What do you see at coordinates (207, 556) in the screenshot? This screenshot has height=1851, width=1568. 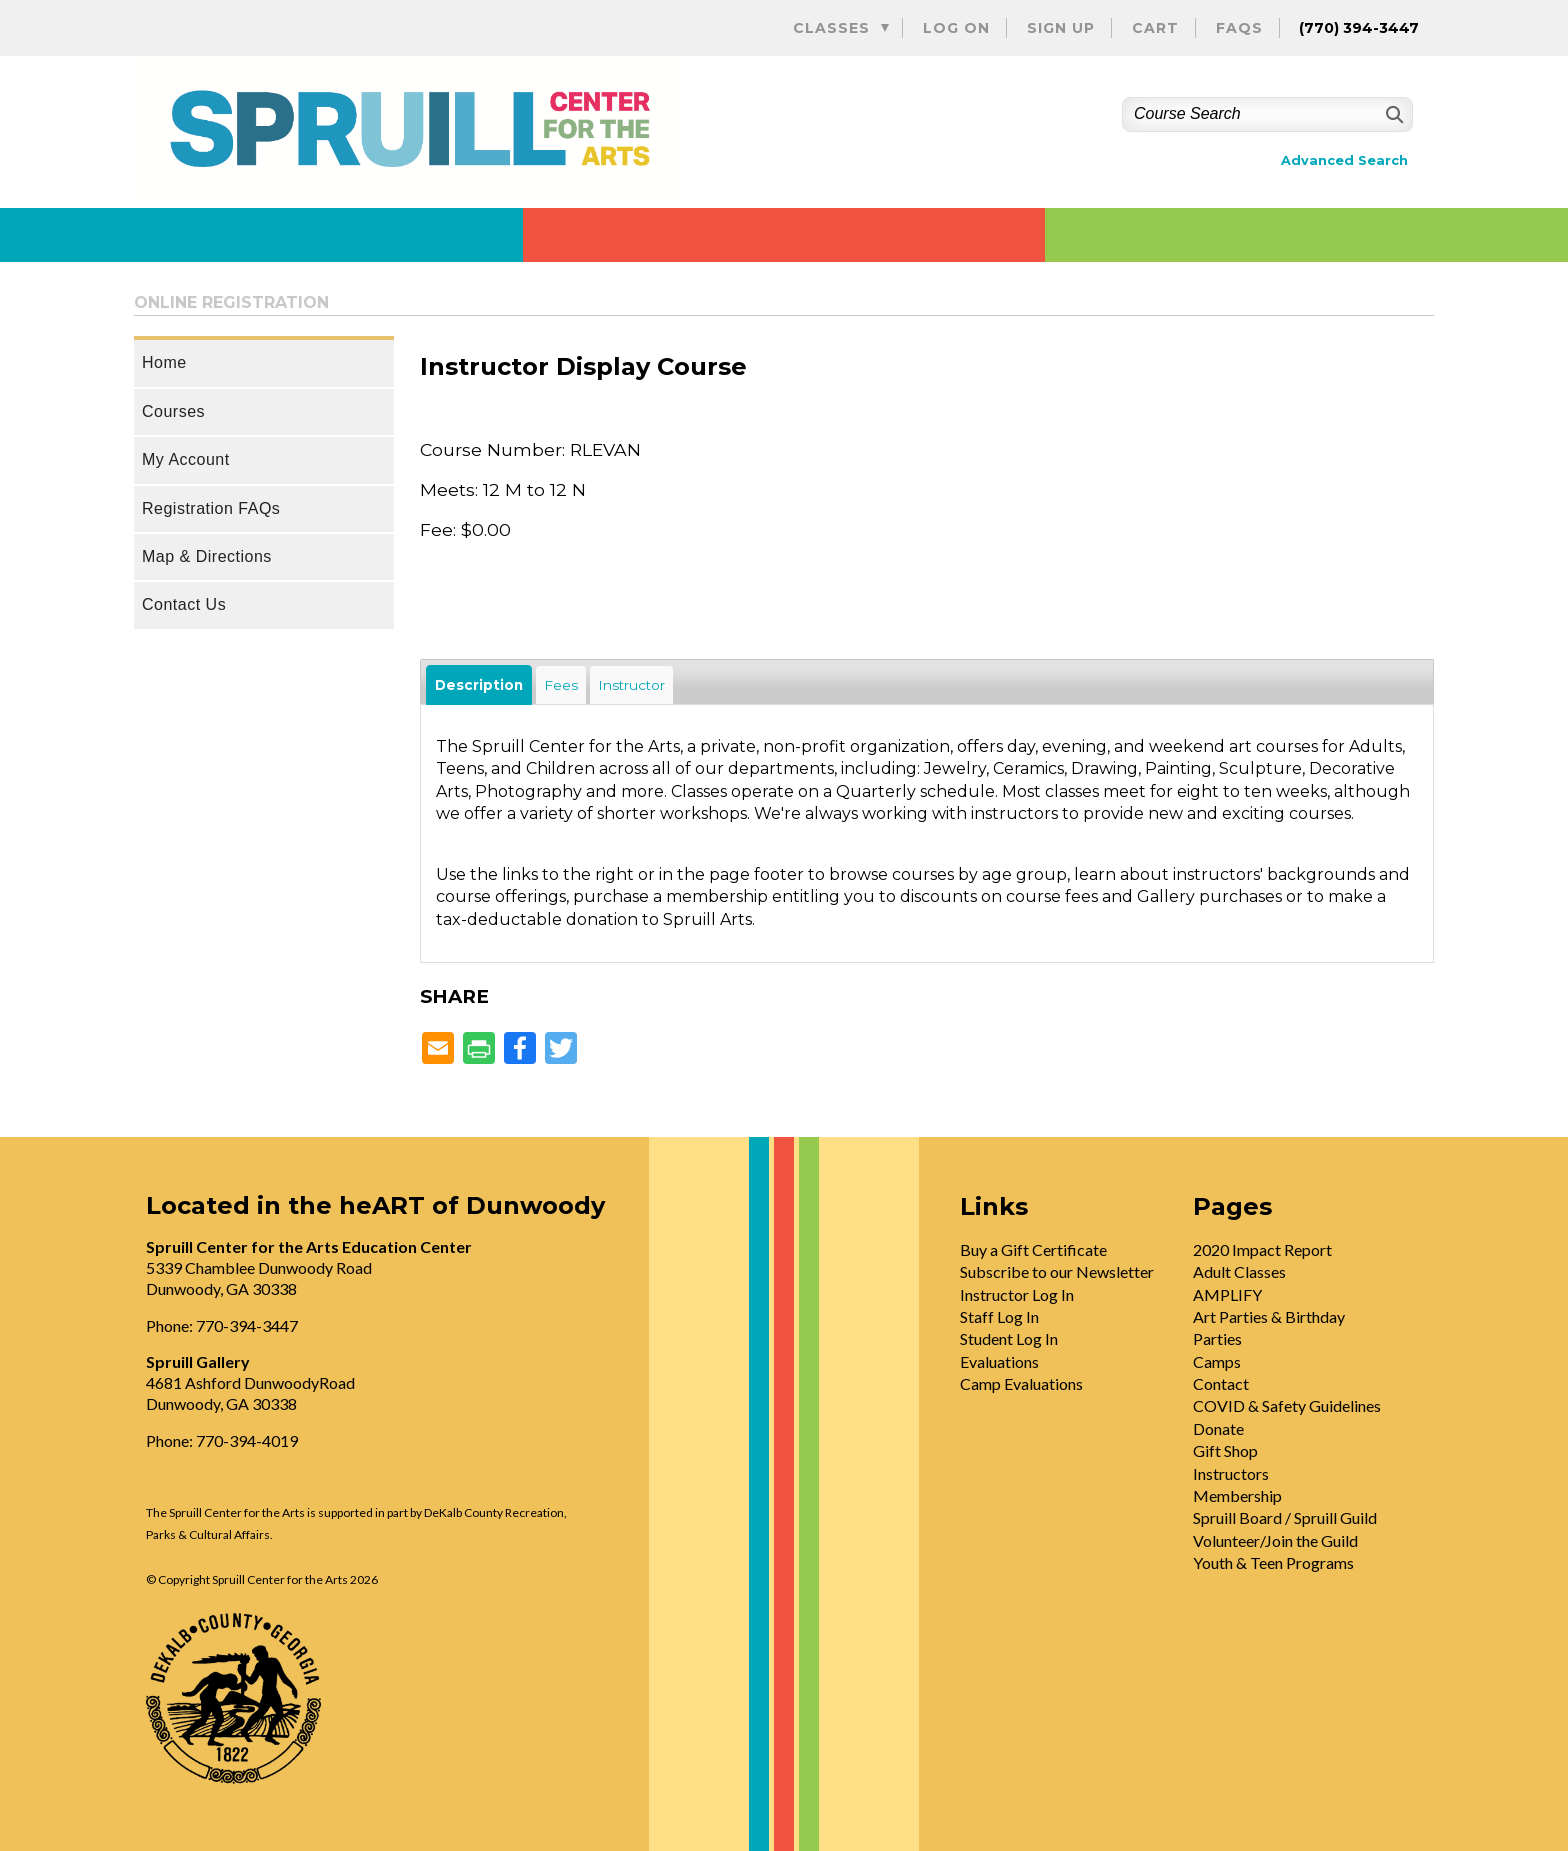 I see `Map & Directions` at bounding box center [207, 556].